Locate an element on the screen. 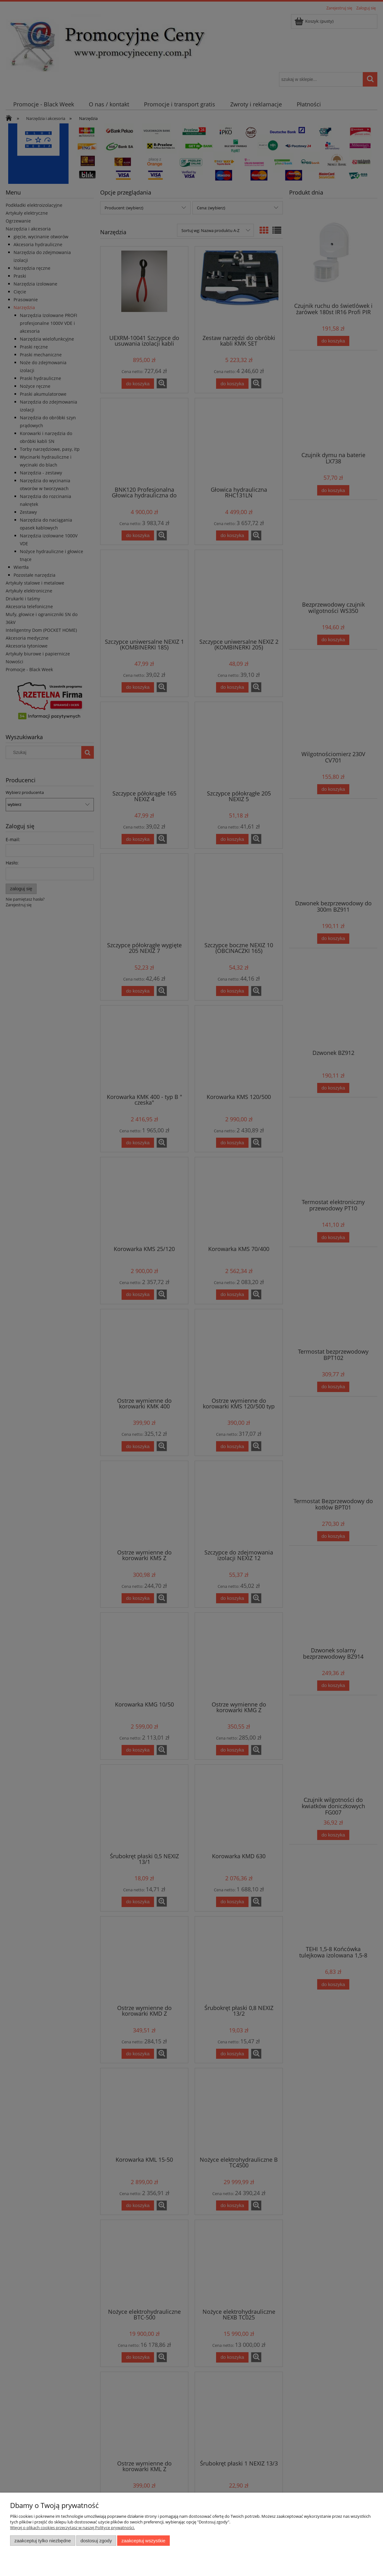 The width and height of the screenshot is (383, 2576). Dostosuj zgody is located at coordinates (96, 2540).